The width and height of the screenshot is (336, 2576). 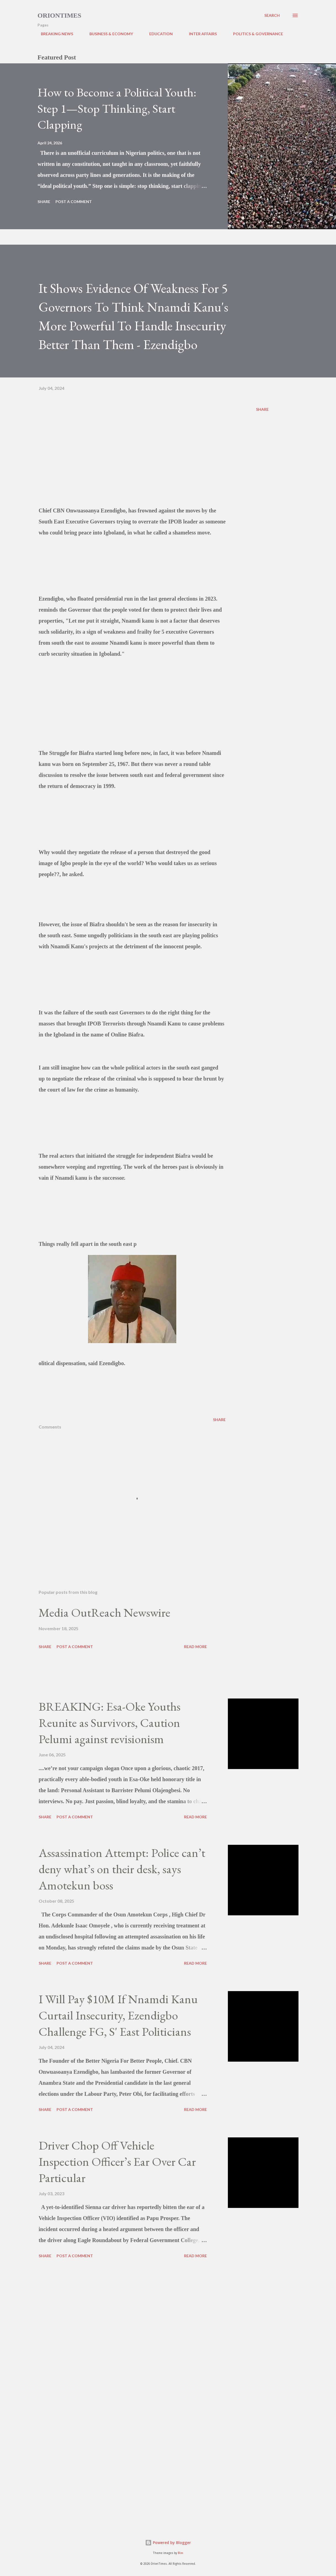 I want to click on Driver Chop Off Vehicle Inspection Officer’s Ear Over Car Particular, so click(x=117, y=2161).